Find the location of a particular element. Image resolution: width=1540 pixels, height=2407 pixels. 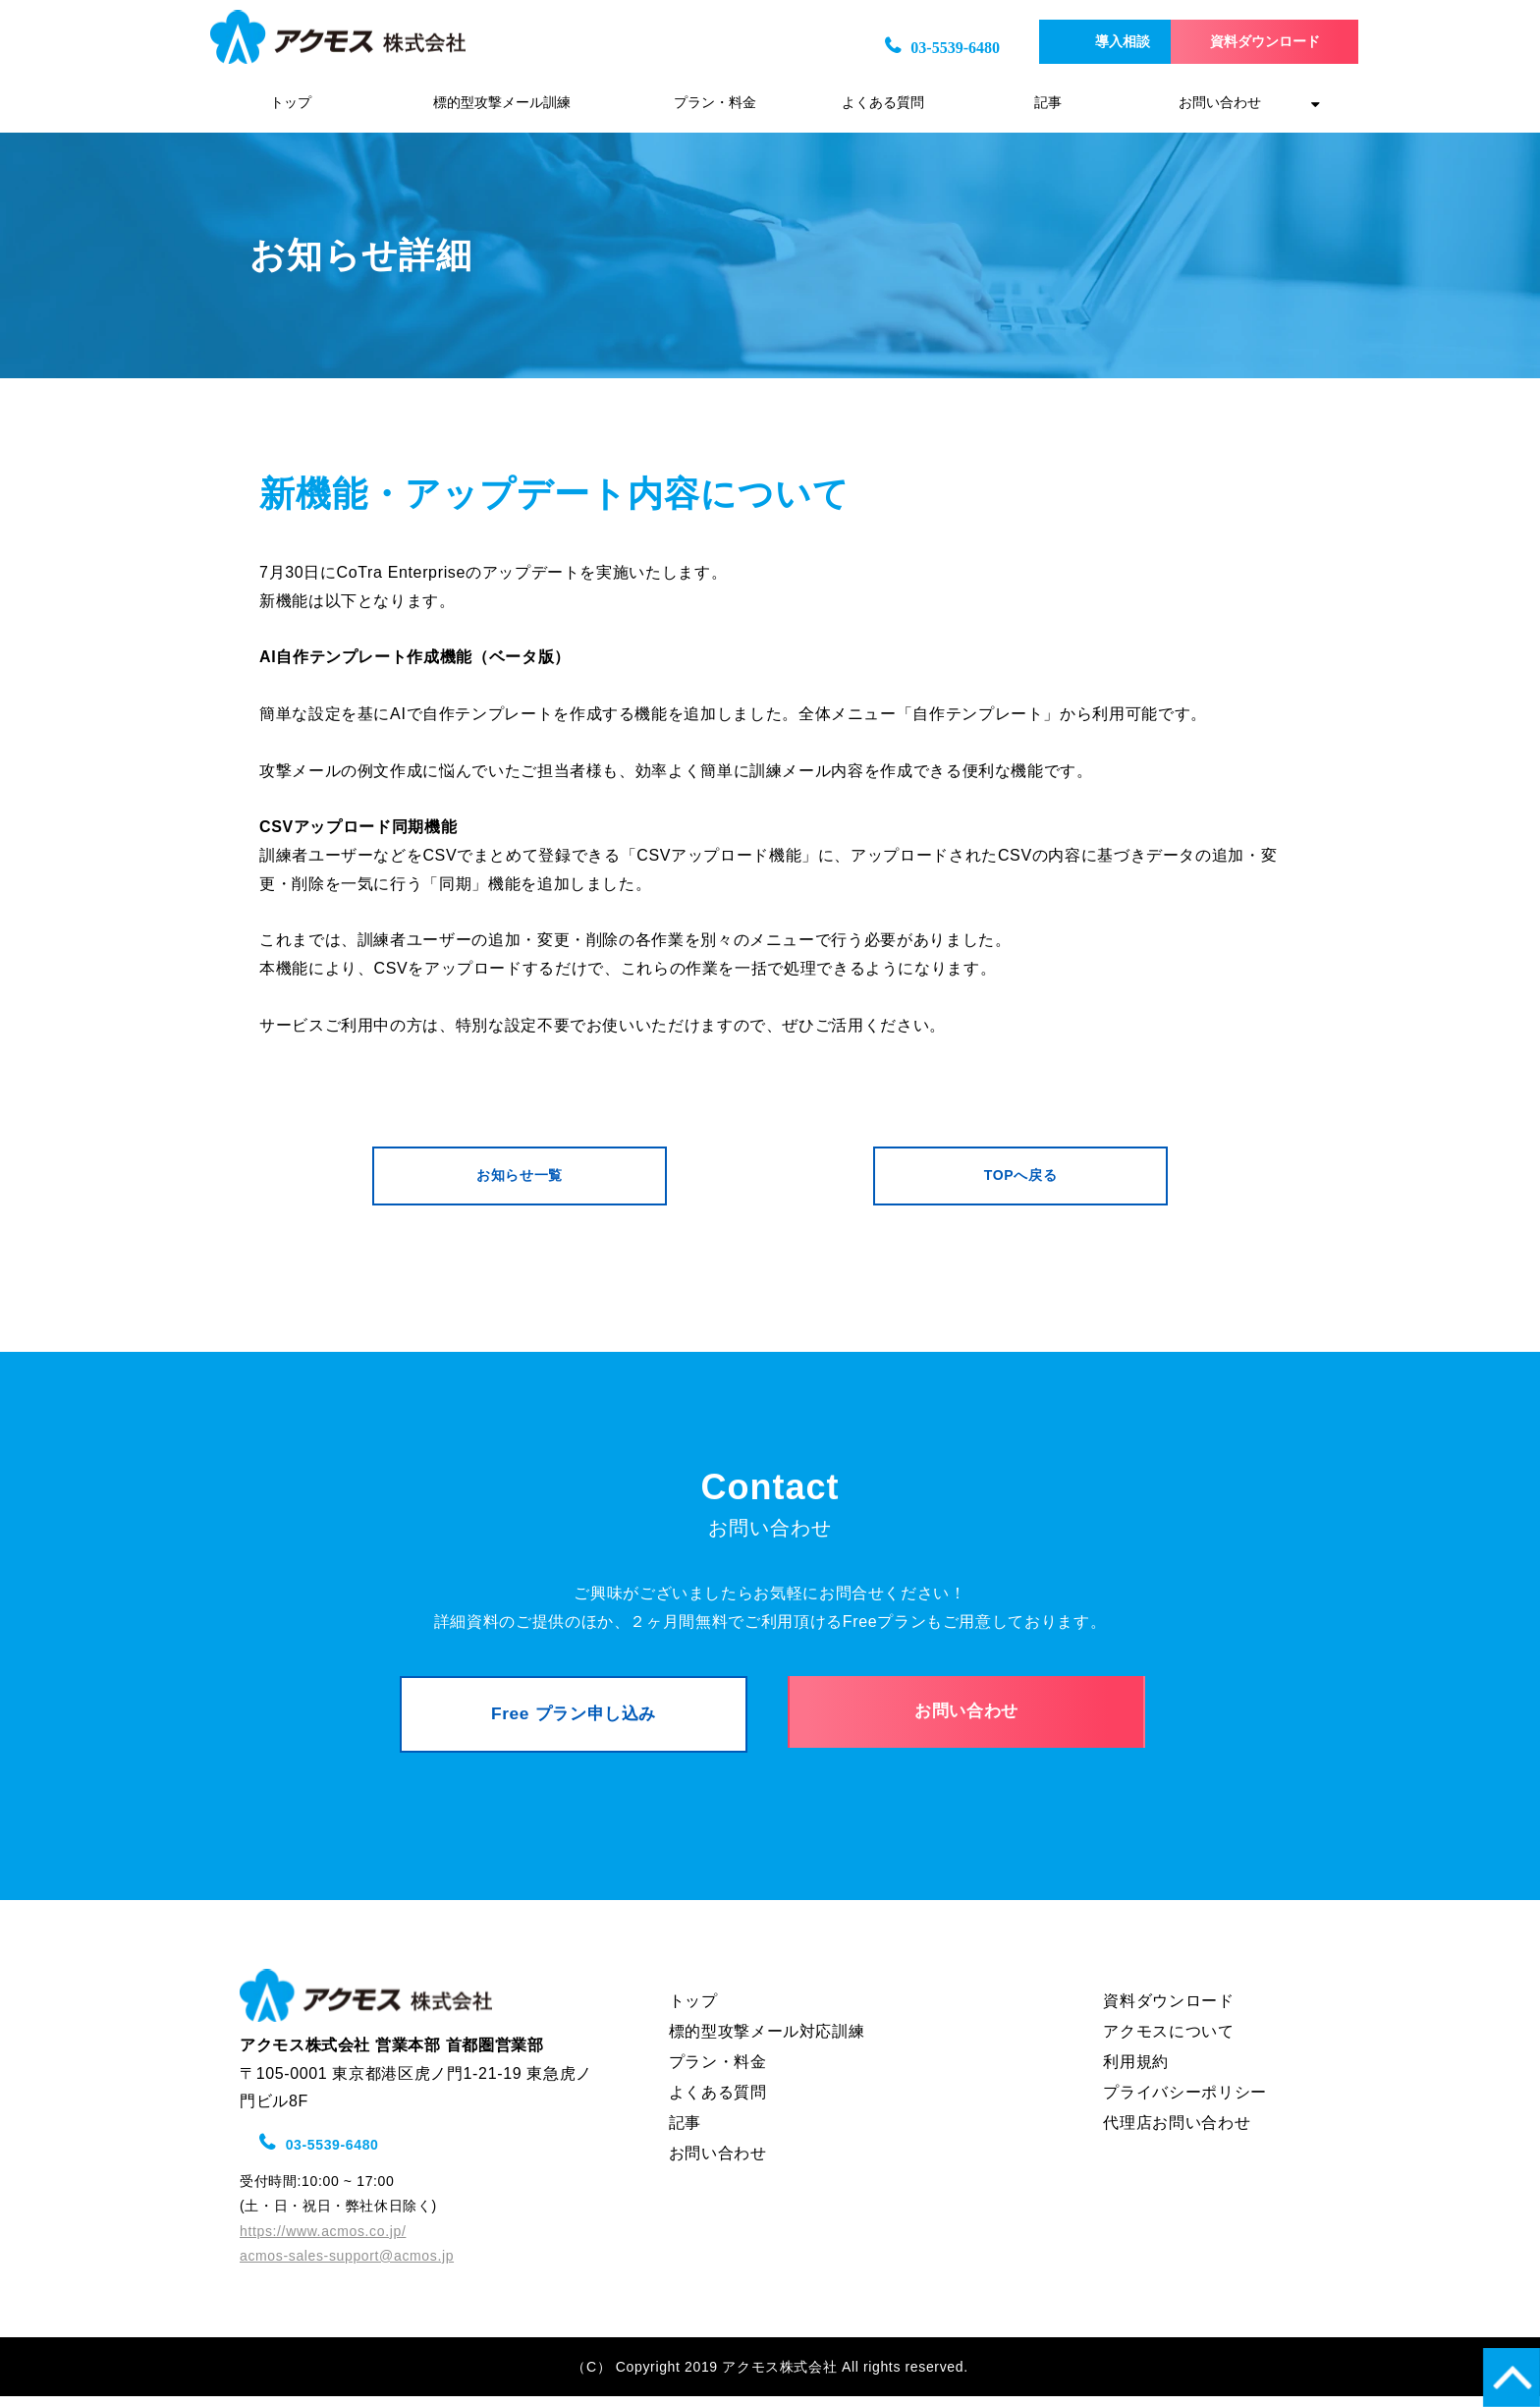

https://www.acmos.co.jp/ is located at coordinates (323, 2242).